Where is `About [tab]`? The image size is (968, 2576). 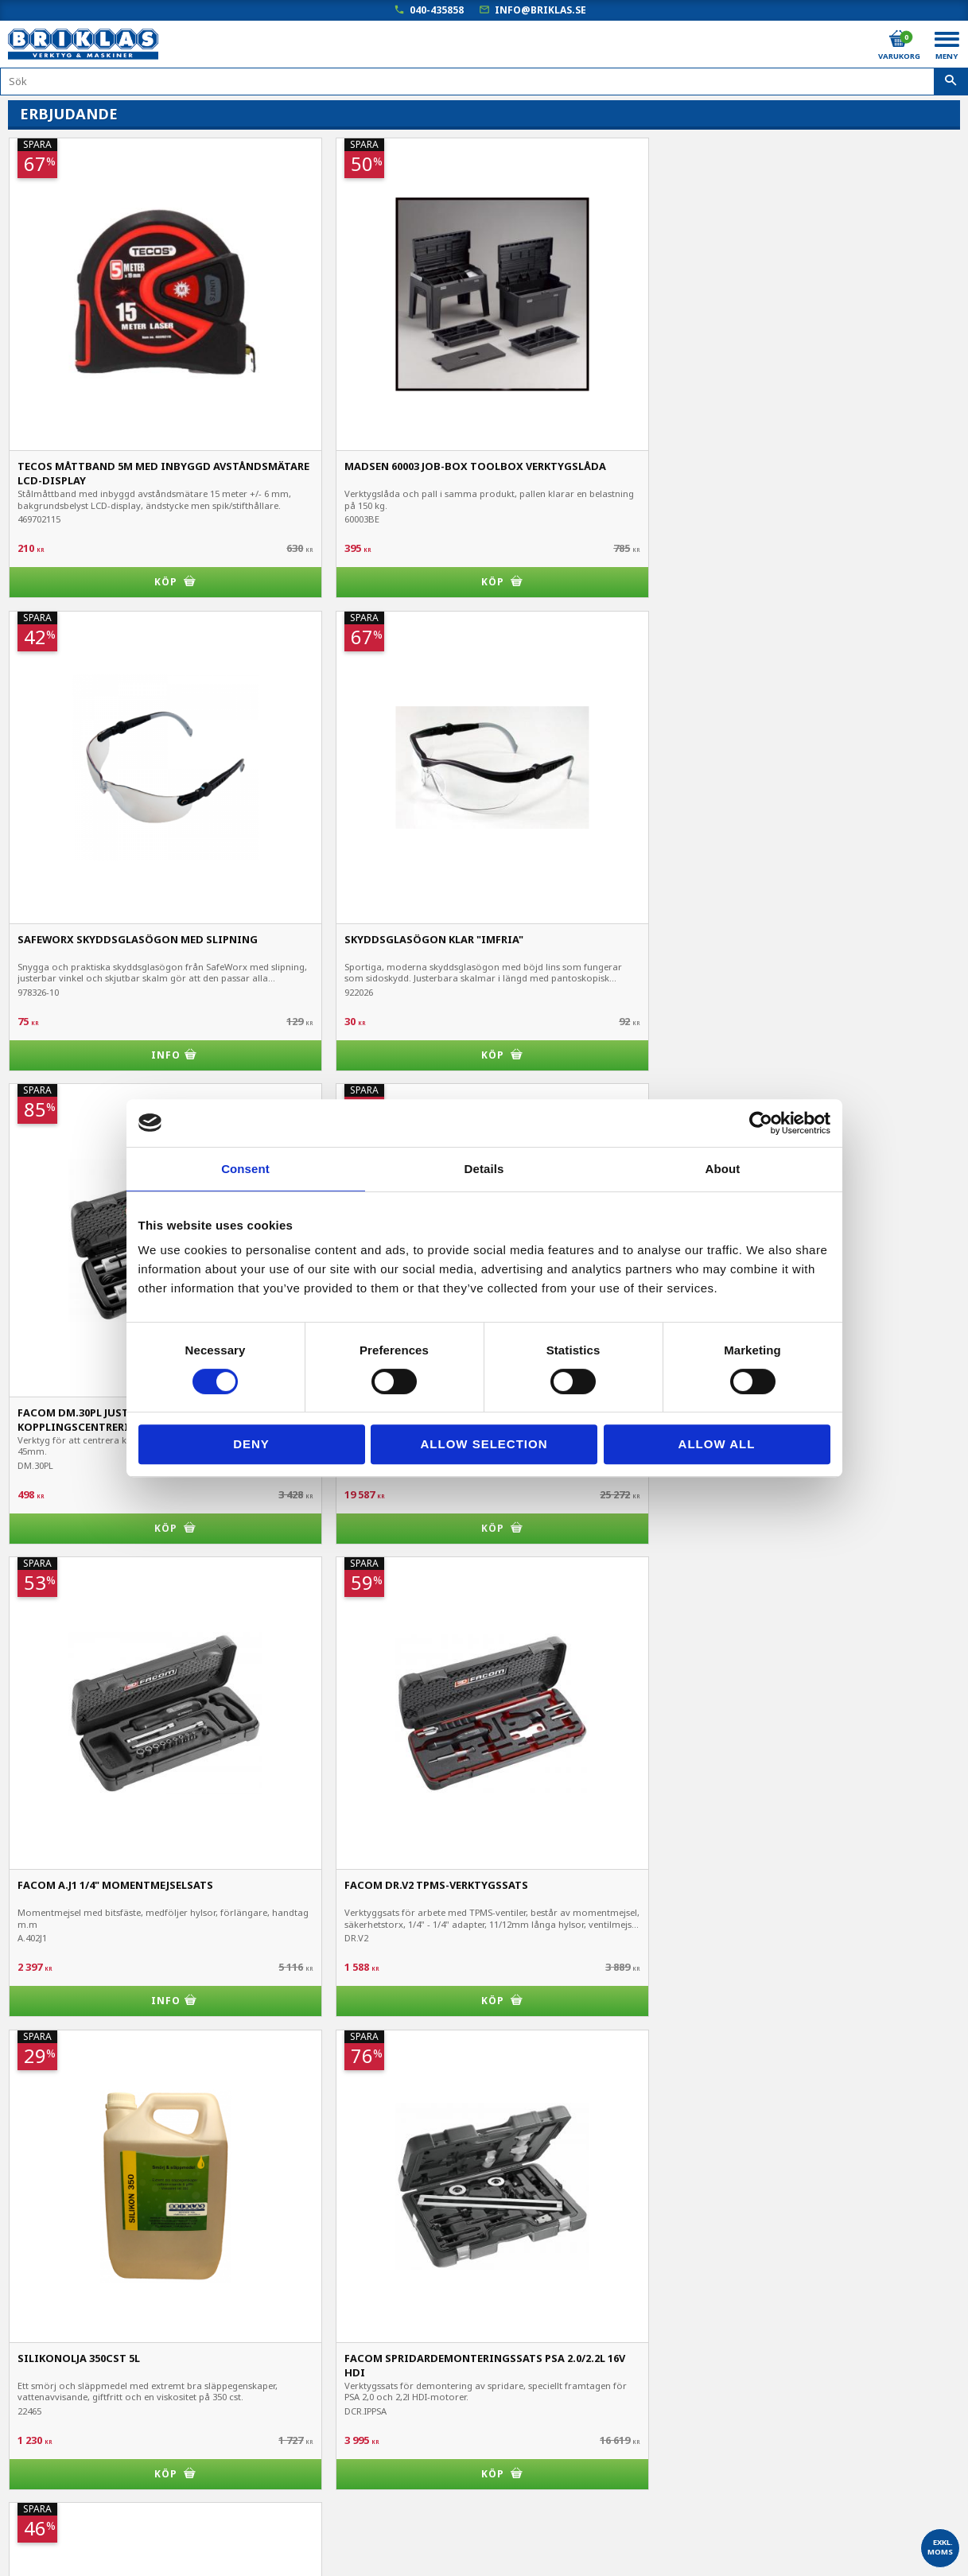
About [tab] is located at coordinates (723, 1168).